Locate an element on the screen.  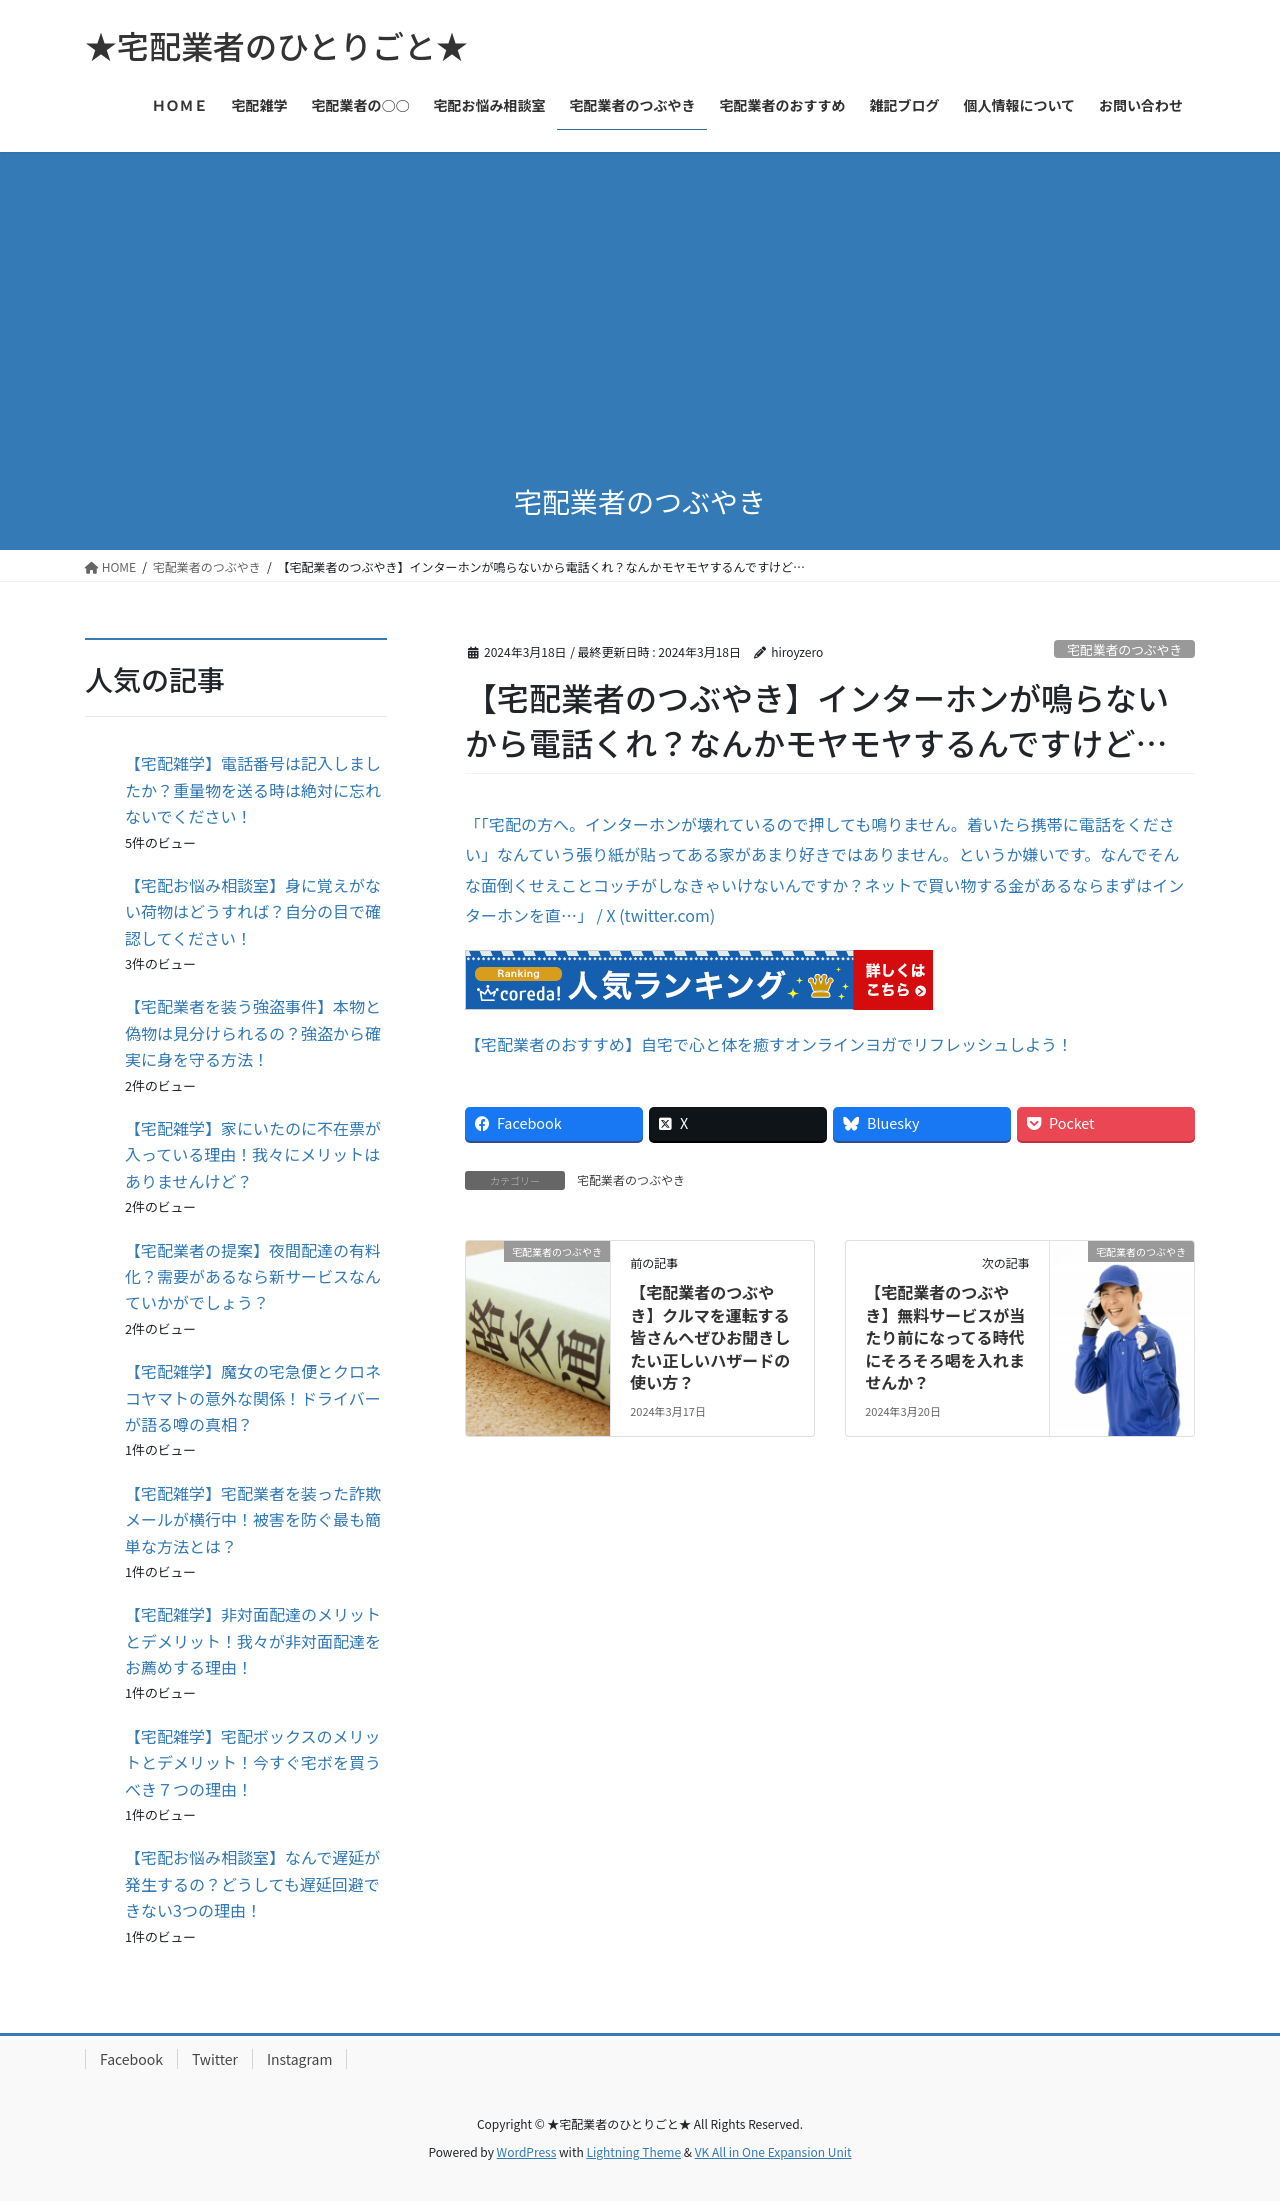
【宅配お悩み相談室】なんで遅延が発生するの？どうしても遅延回避できない3つの理由！ is located at coordinates (252, 1883).